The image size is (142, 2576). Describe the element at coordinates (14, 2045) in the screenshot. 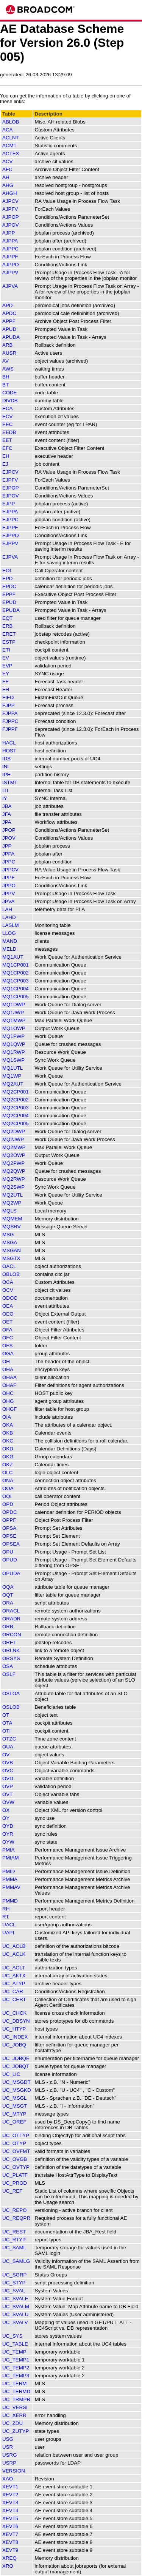

I see `UC_JOBQ` at that location.